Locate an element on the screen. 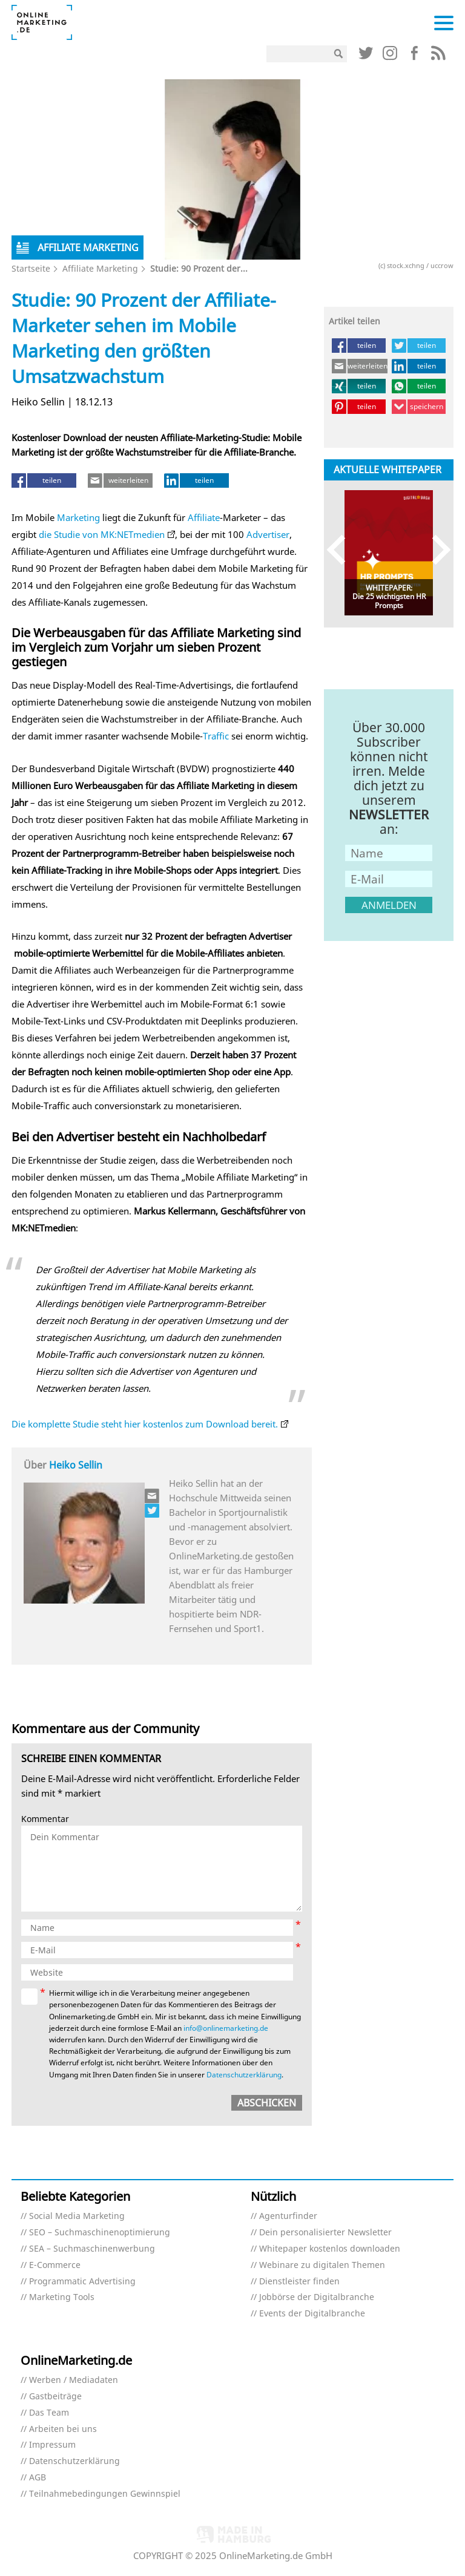 This screenshot has height=2576, width=465. SEA – Suchmaschinenwerbung is located at coordinates (92, 2249).